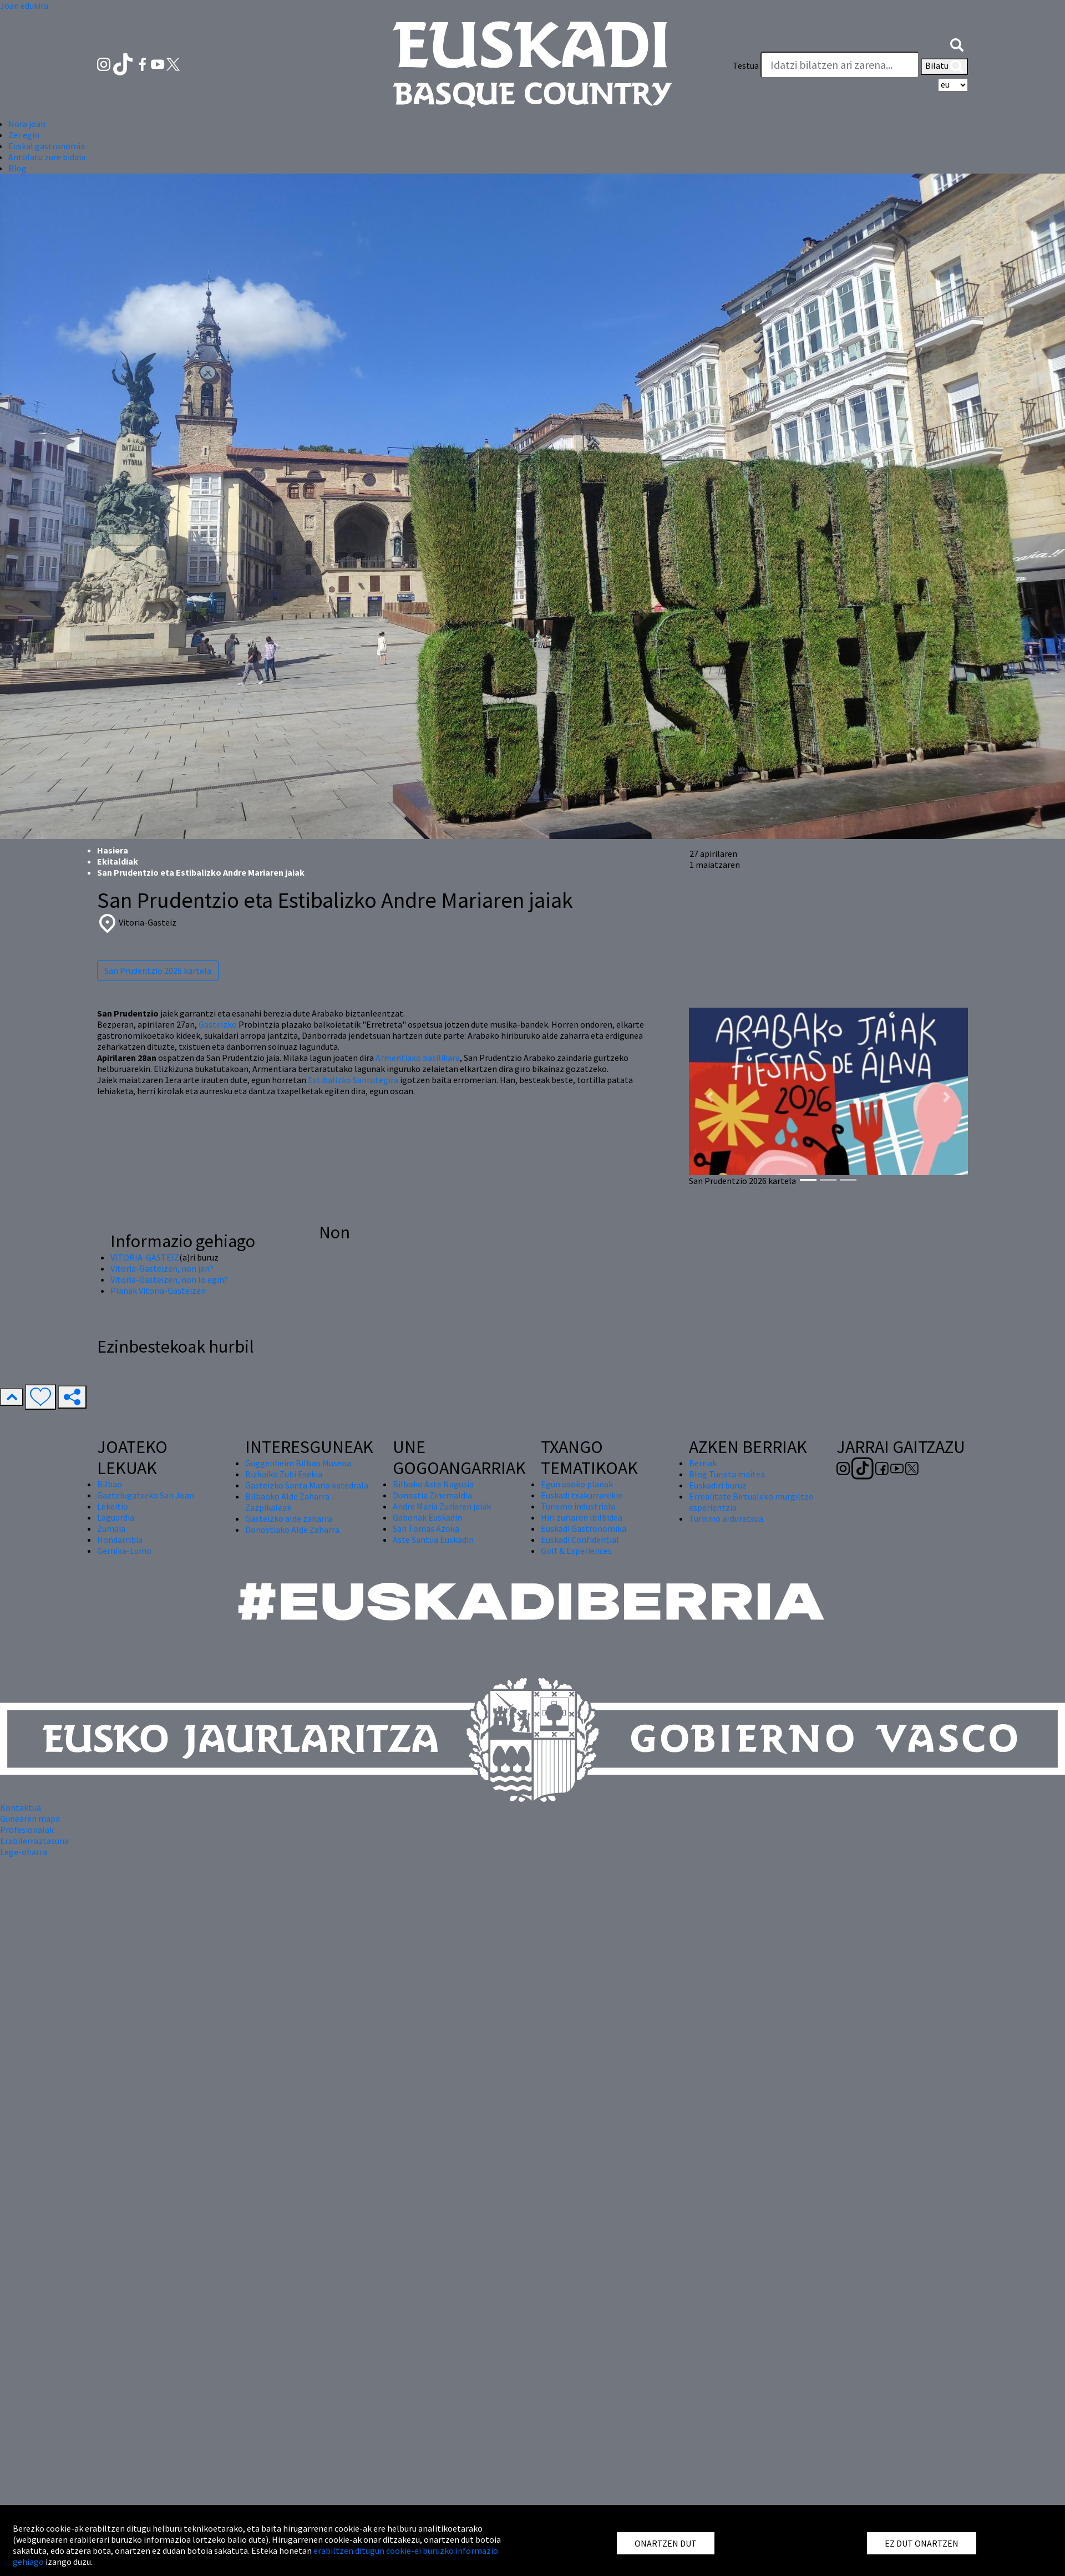 The height and width of the screenshot is (2576, 1065). What do you see at coordinates (442, 1506) in the screenshot?
I see `Andre Maria Zuriaren jaiak` at bounding box center [442, 1506].